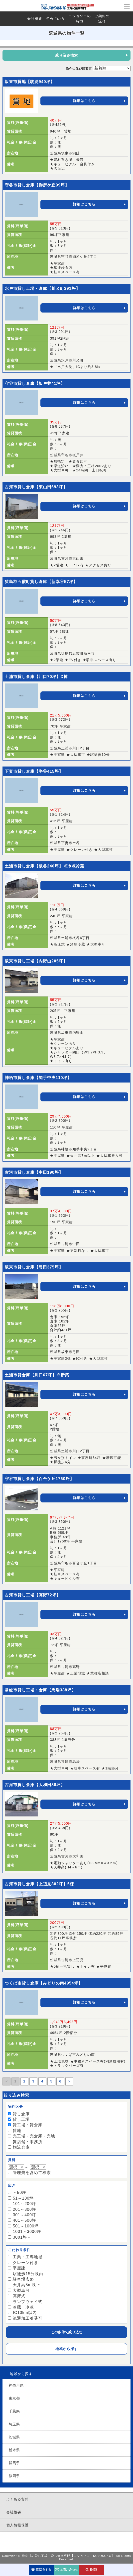 This screenshot has width=133, height=2576. Describe the element at coordinates (17, 2130) in the screenshot. I see `貸地` at that location.